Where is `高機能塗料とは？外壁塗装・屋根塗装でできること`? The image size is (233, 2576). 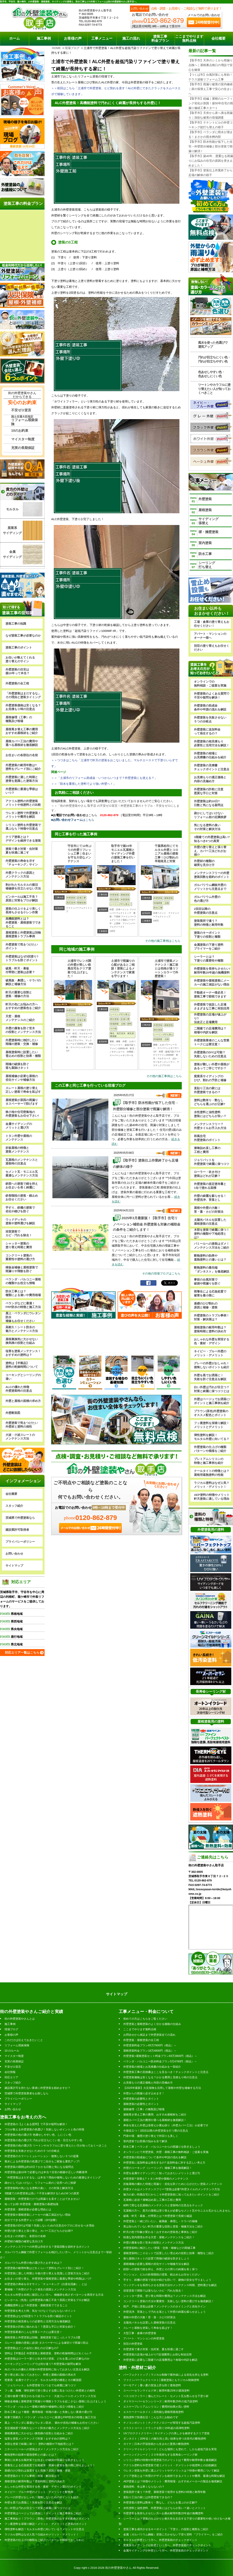 高機能塗料とは？外壁塗装・屋根塗装でできること is located at coordinates (23, 922).